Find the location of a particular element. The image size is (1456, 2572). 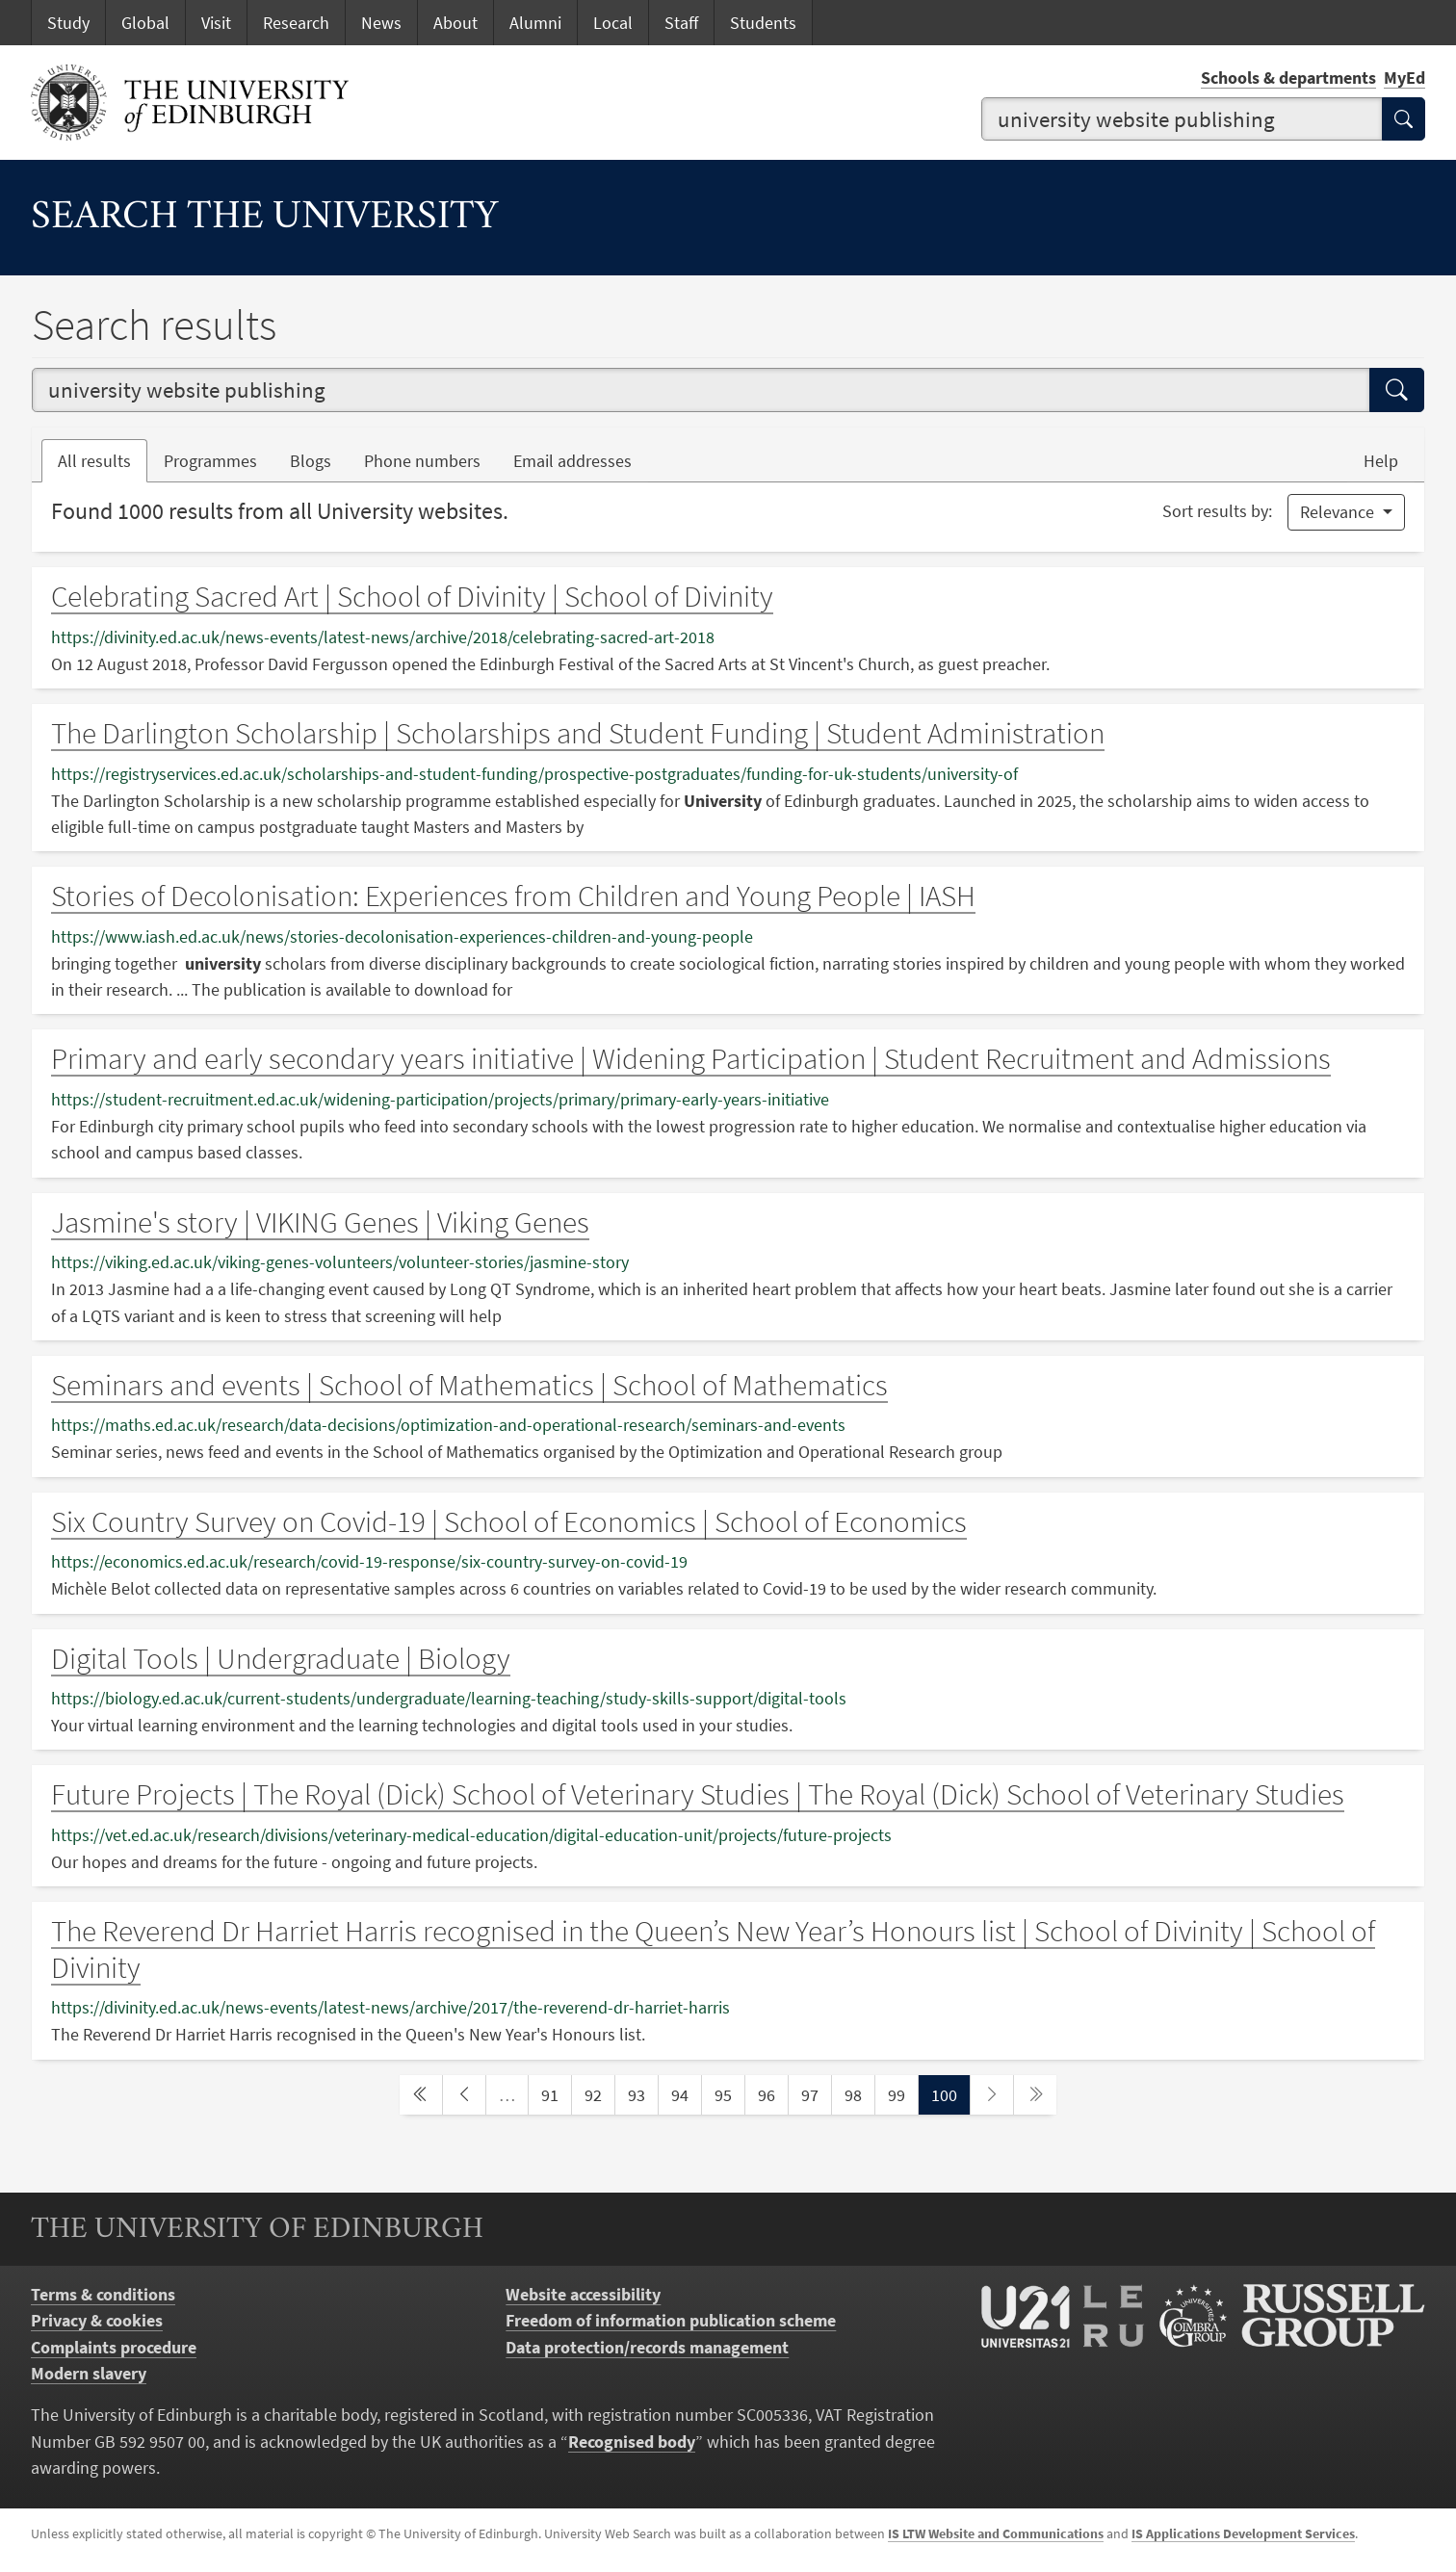

[combobox] is located at coordinates (1182, 119).